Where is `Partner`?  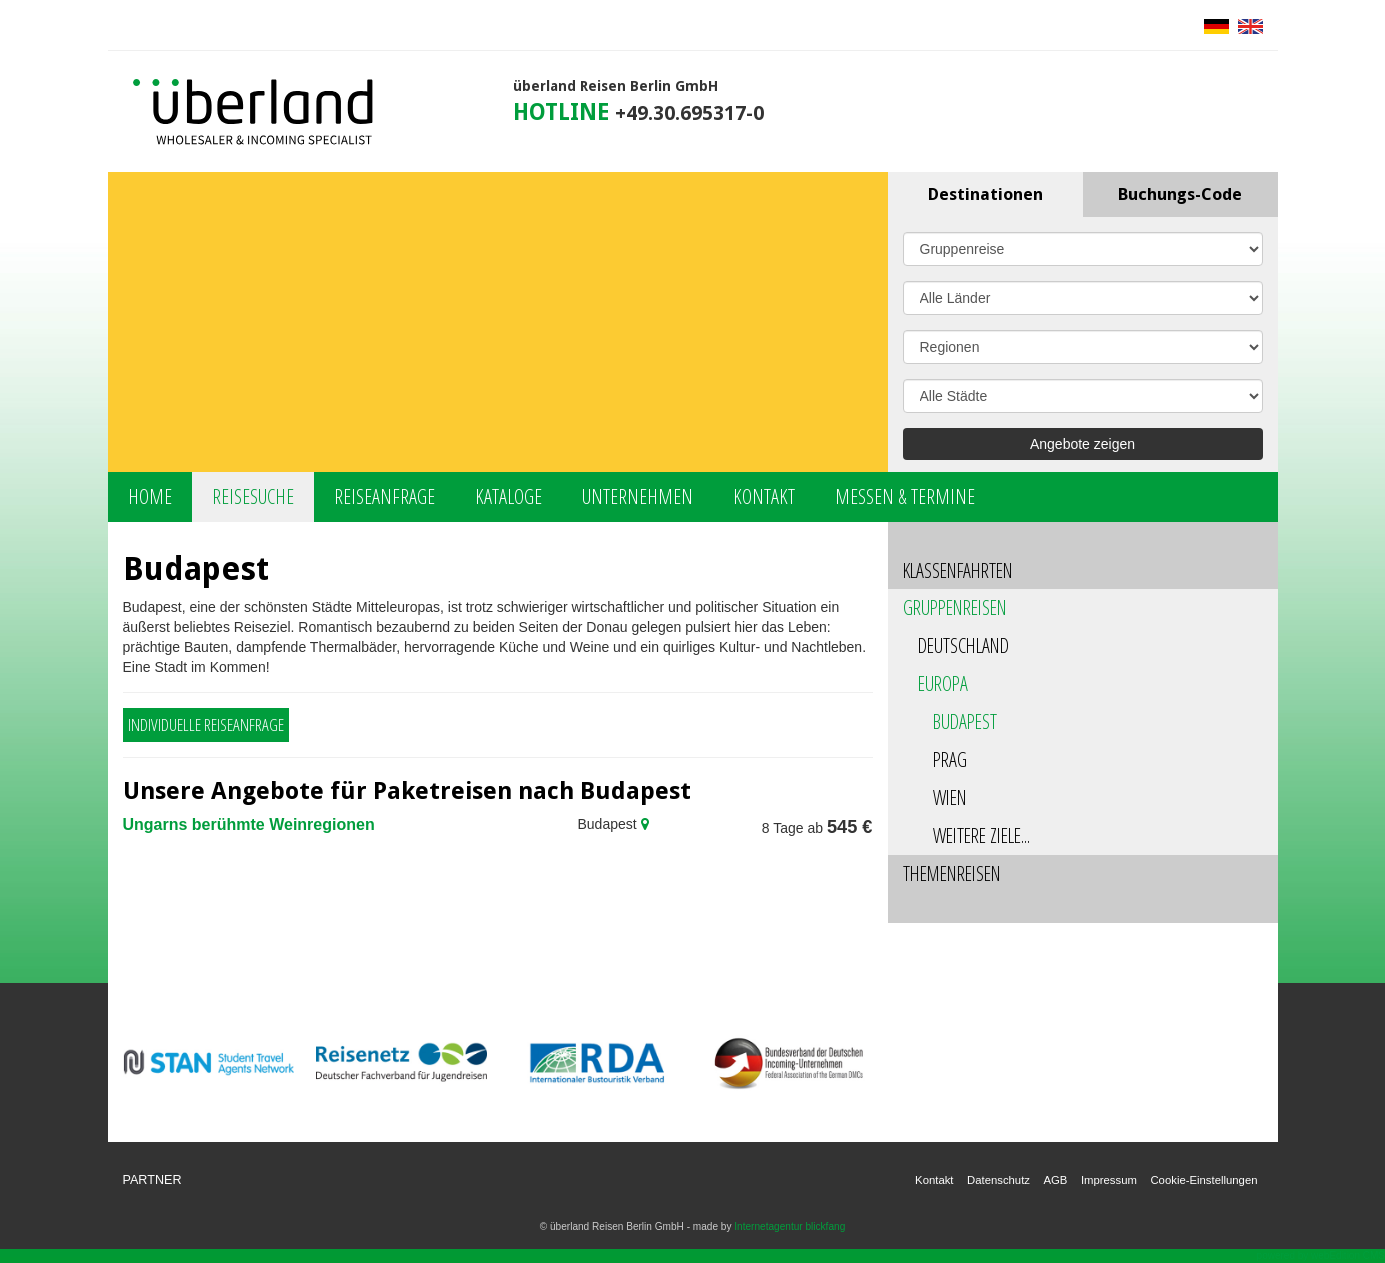
Partner is located at coordinates (152, 1180).